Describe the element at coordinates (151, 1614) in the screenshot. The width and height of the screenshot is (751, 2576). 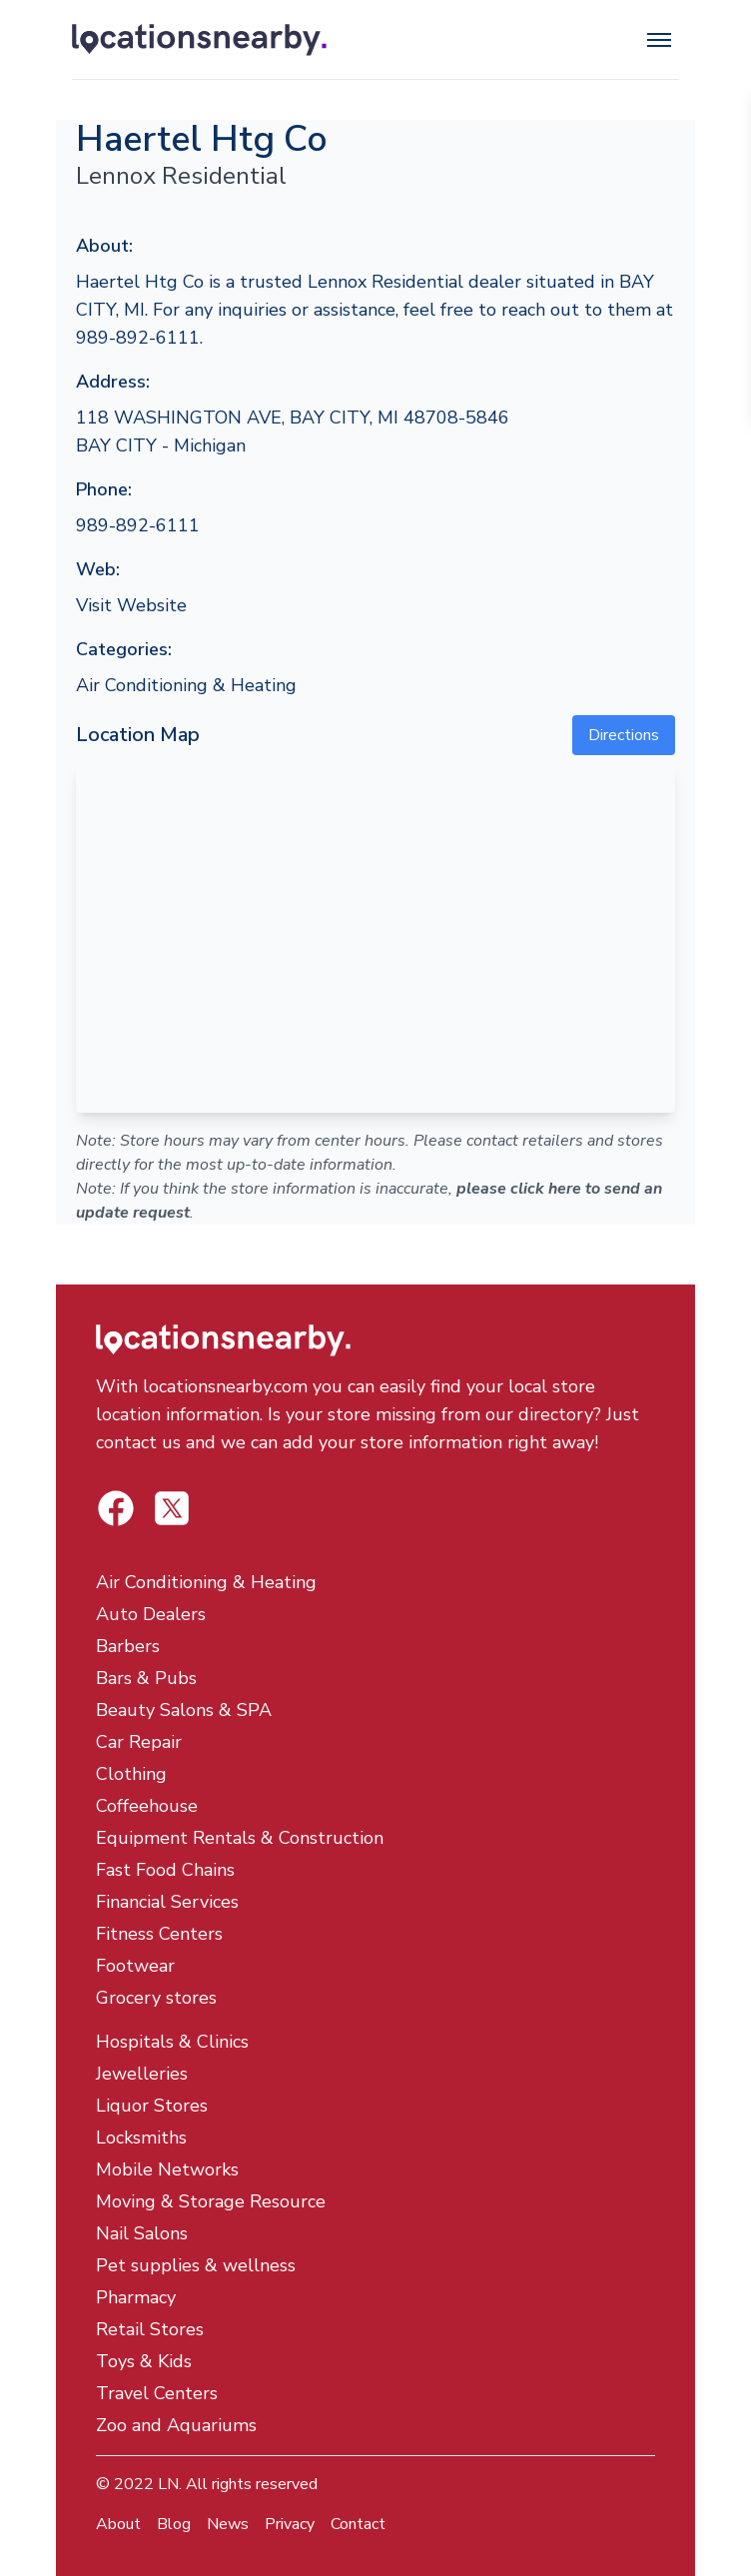
I see `Auto Dealers` at that location.